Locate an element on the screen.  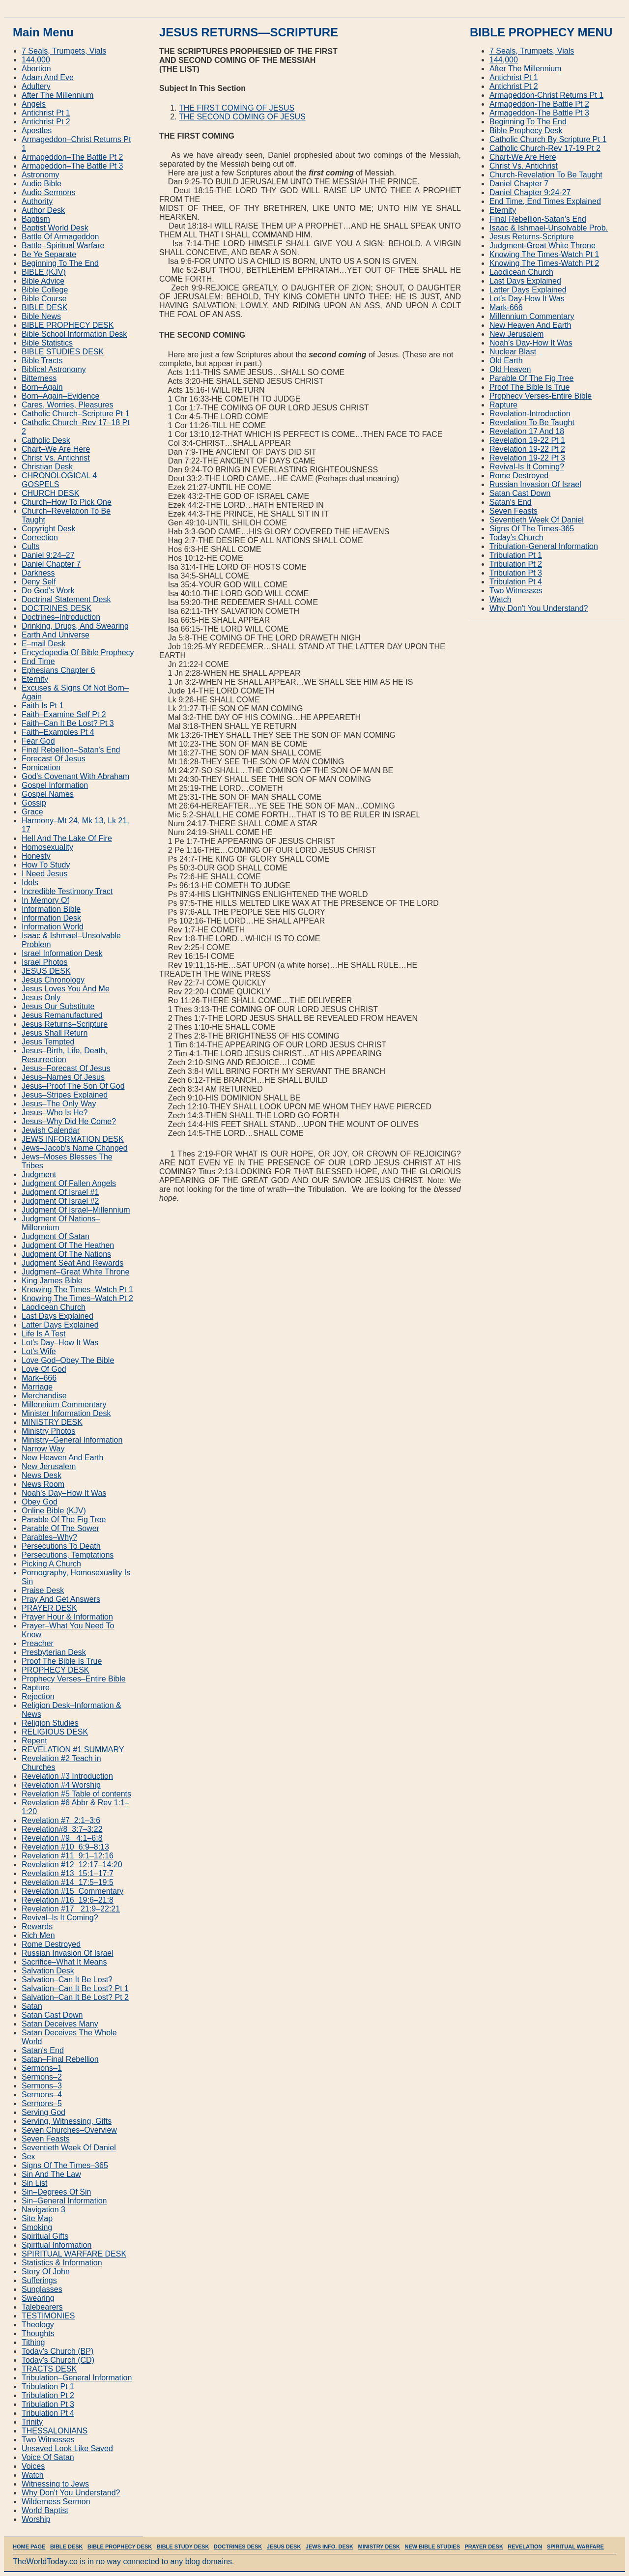
New Jerusalem is located at coordinates (49, 1466).